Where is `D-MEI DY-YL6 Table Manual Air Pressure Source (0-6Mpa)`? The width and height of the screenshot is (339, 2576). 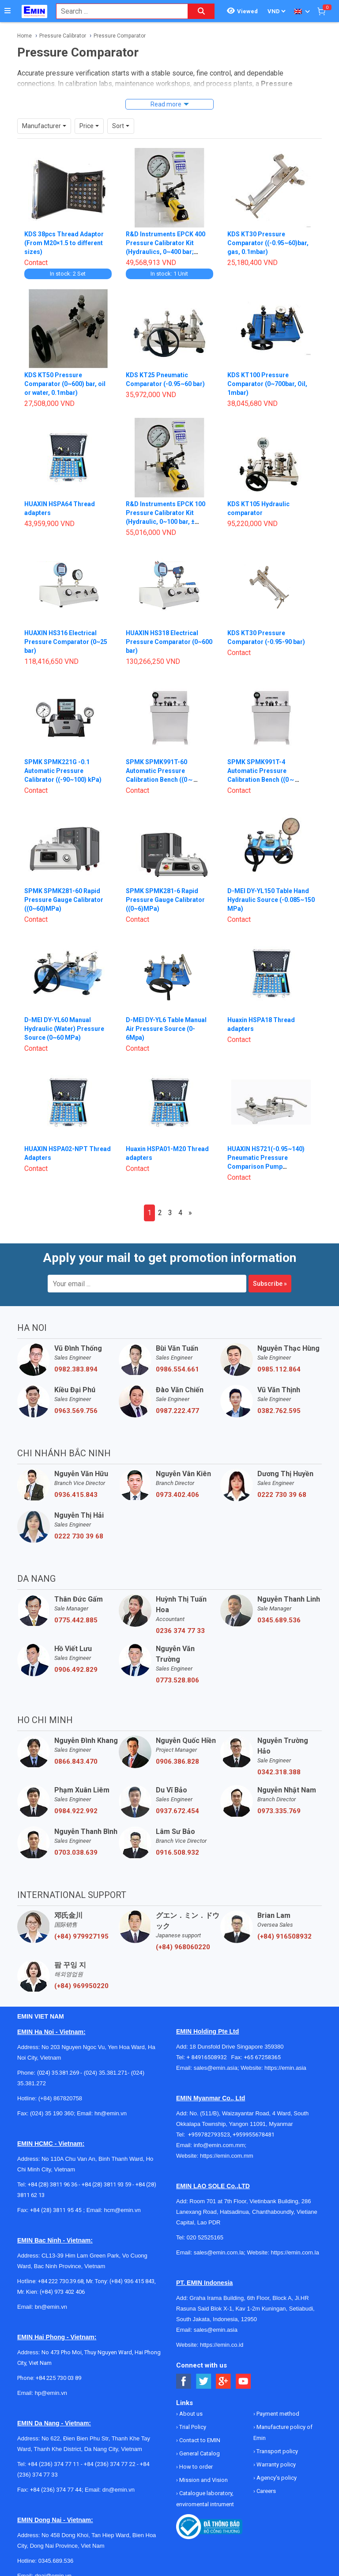 D-MEI DY-YL6 Table Manual Air Pressure Source (0-6Mpa) is located at coordinates (166, 1028).